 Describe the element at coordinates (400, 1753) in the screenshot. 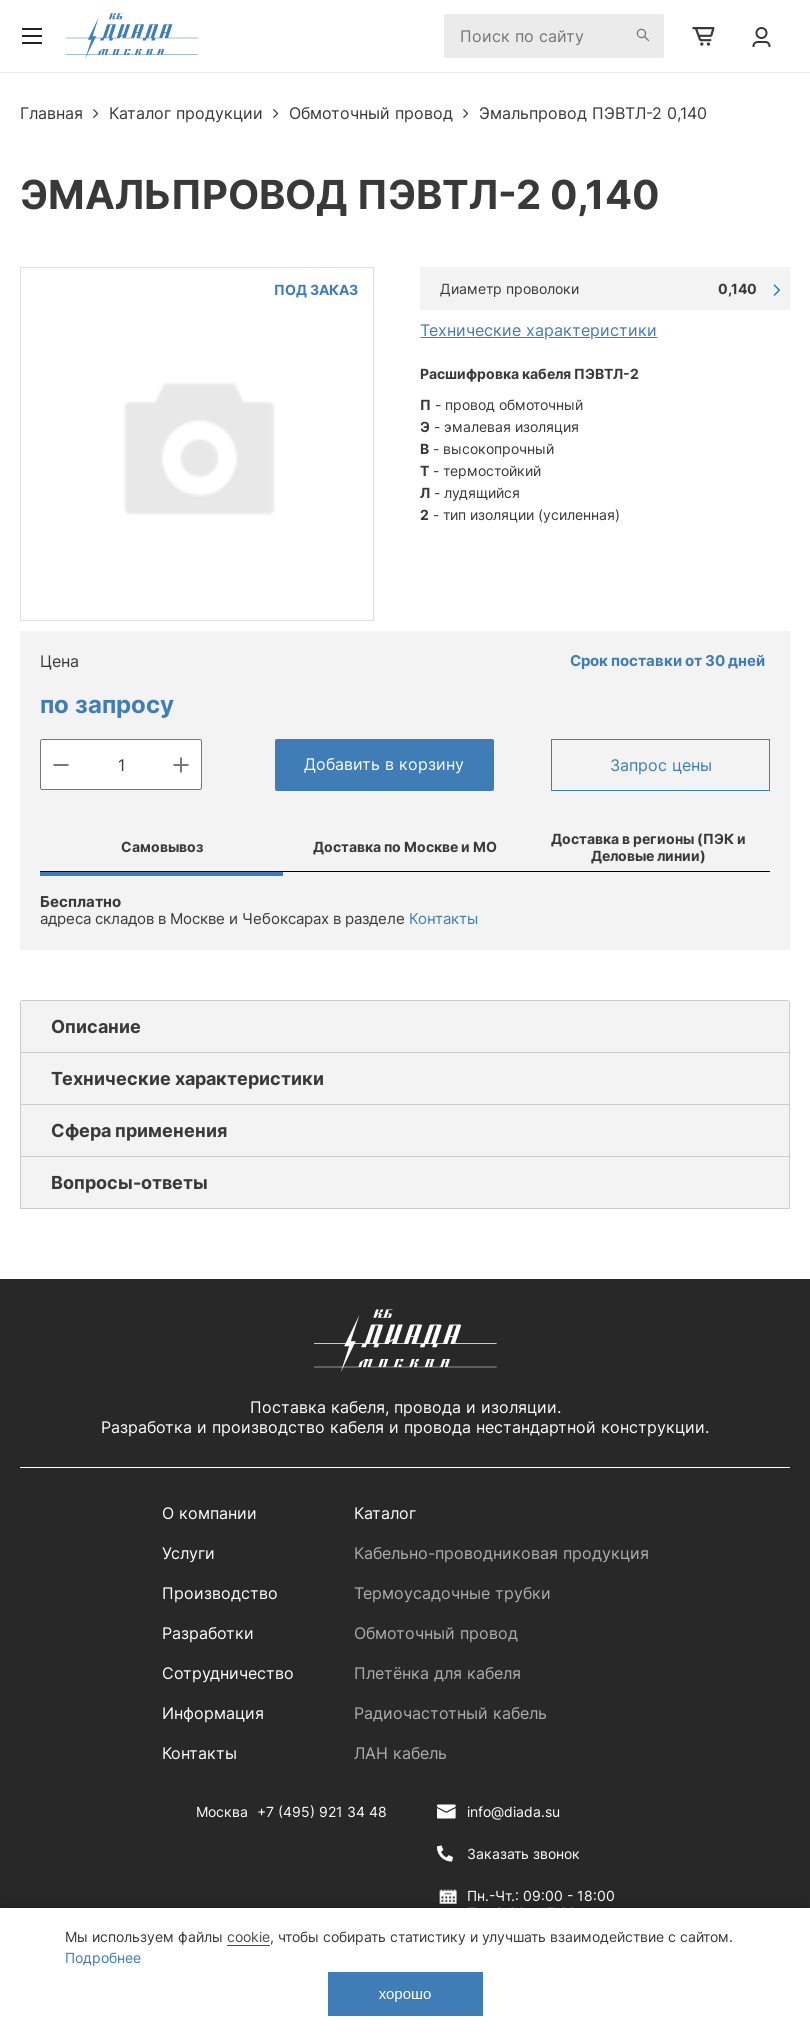

I see `ЛАН кабель` at that location.